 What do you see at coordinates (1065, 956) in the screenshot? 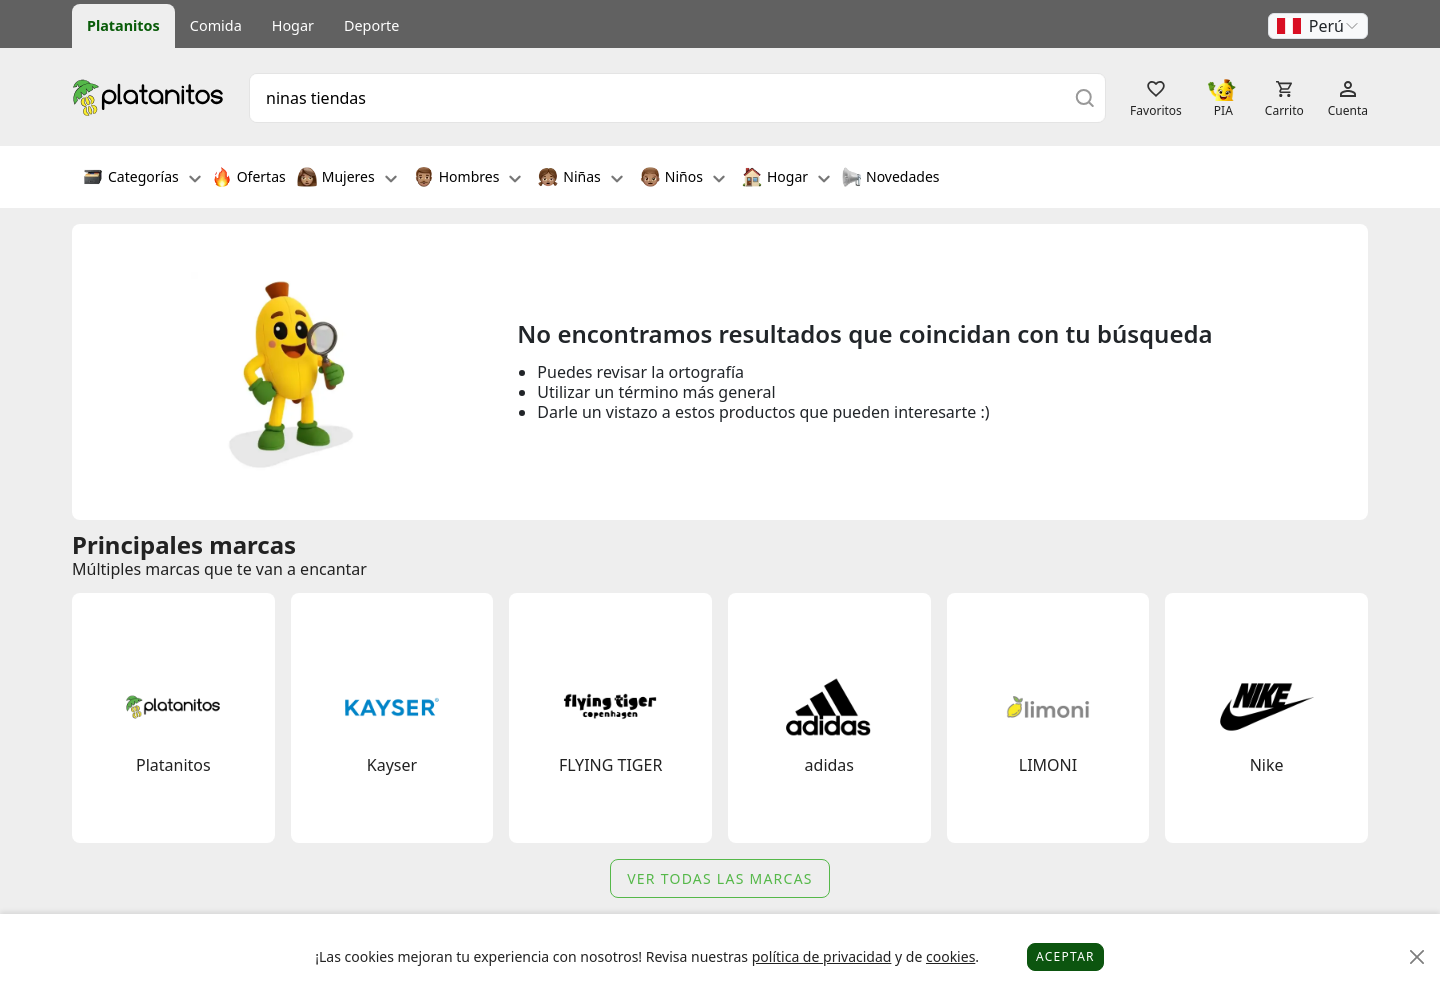
I see `Aceptar` at bounding box center [1065, 956].